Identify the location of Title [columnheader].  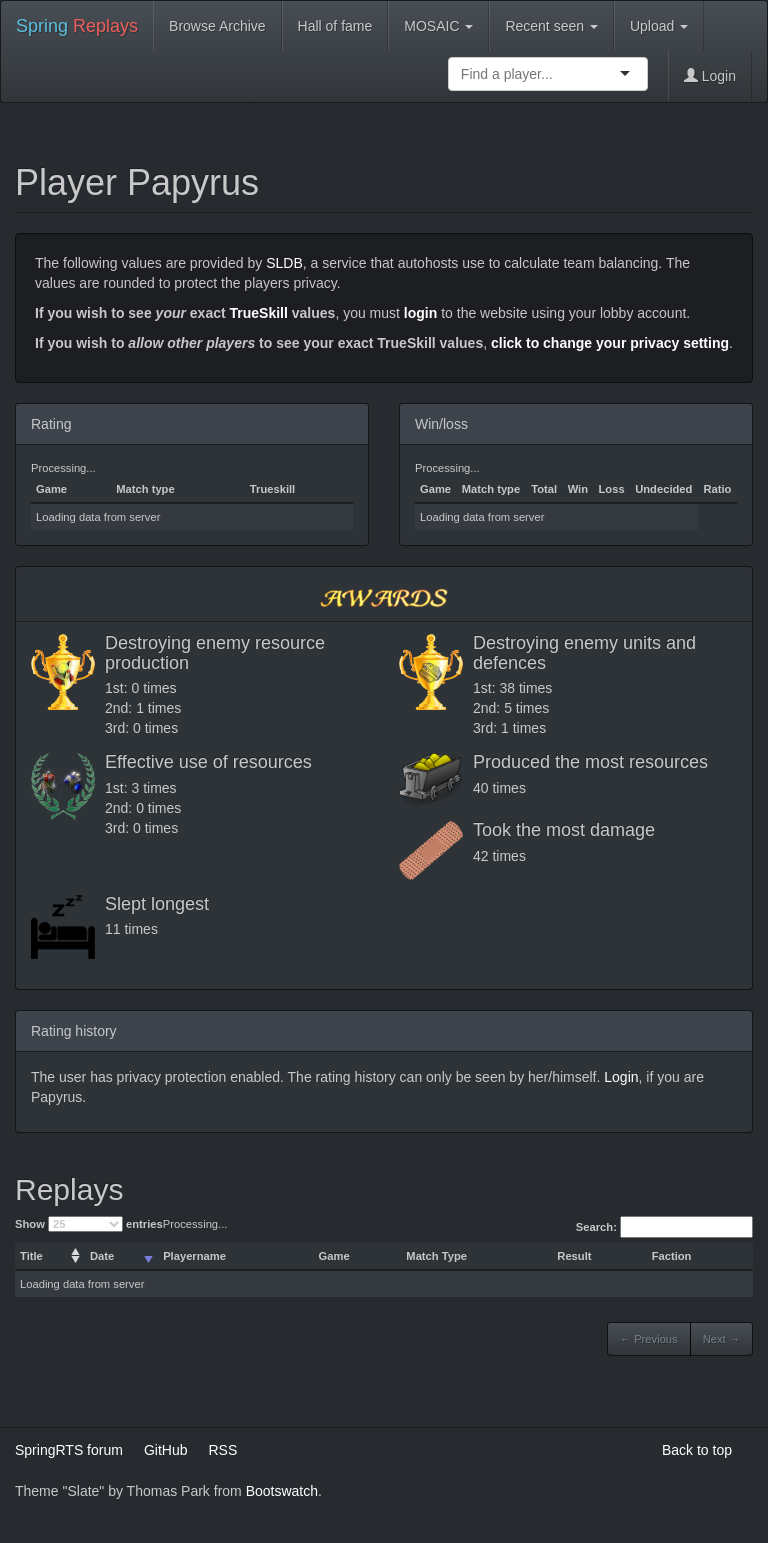
(31, 1256).